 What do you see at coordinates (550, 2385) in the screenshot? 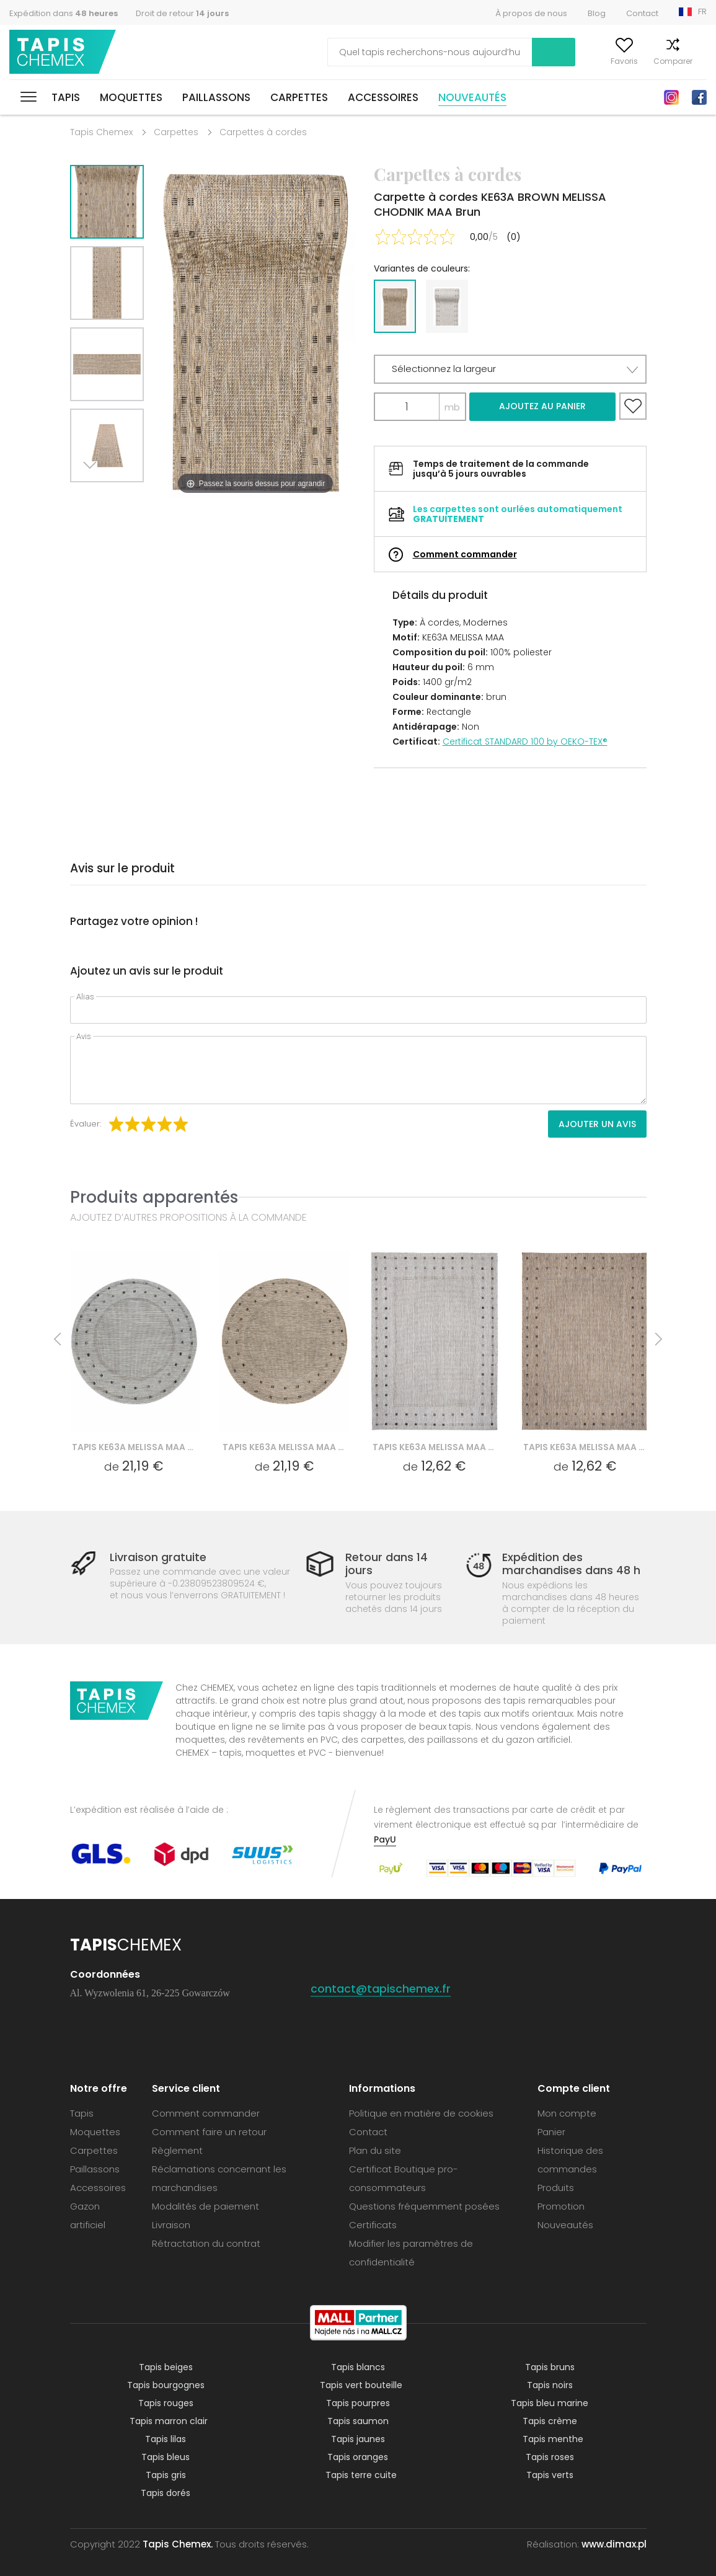
I see `Tapis noirs` at bounding box center [550, 2385].